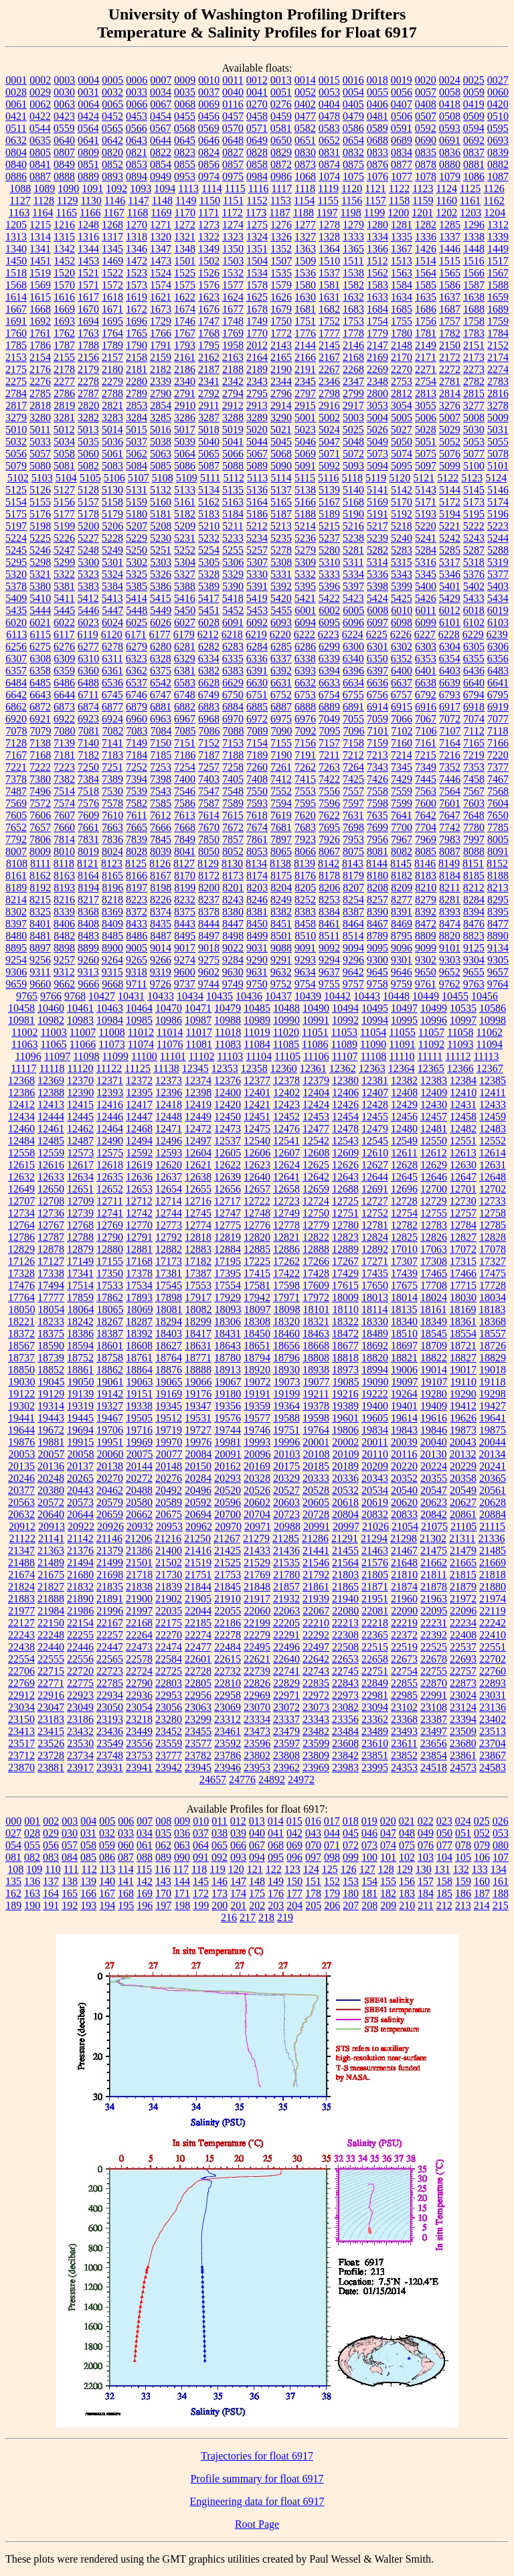 The image size is (514, 2576). What do you see at coordinates (345, 1659) in the screenshot?
I see `22653` at bounding box center [345, 1659].